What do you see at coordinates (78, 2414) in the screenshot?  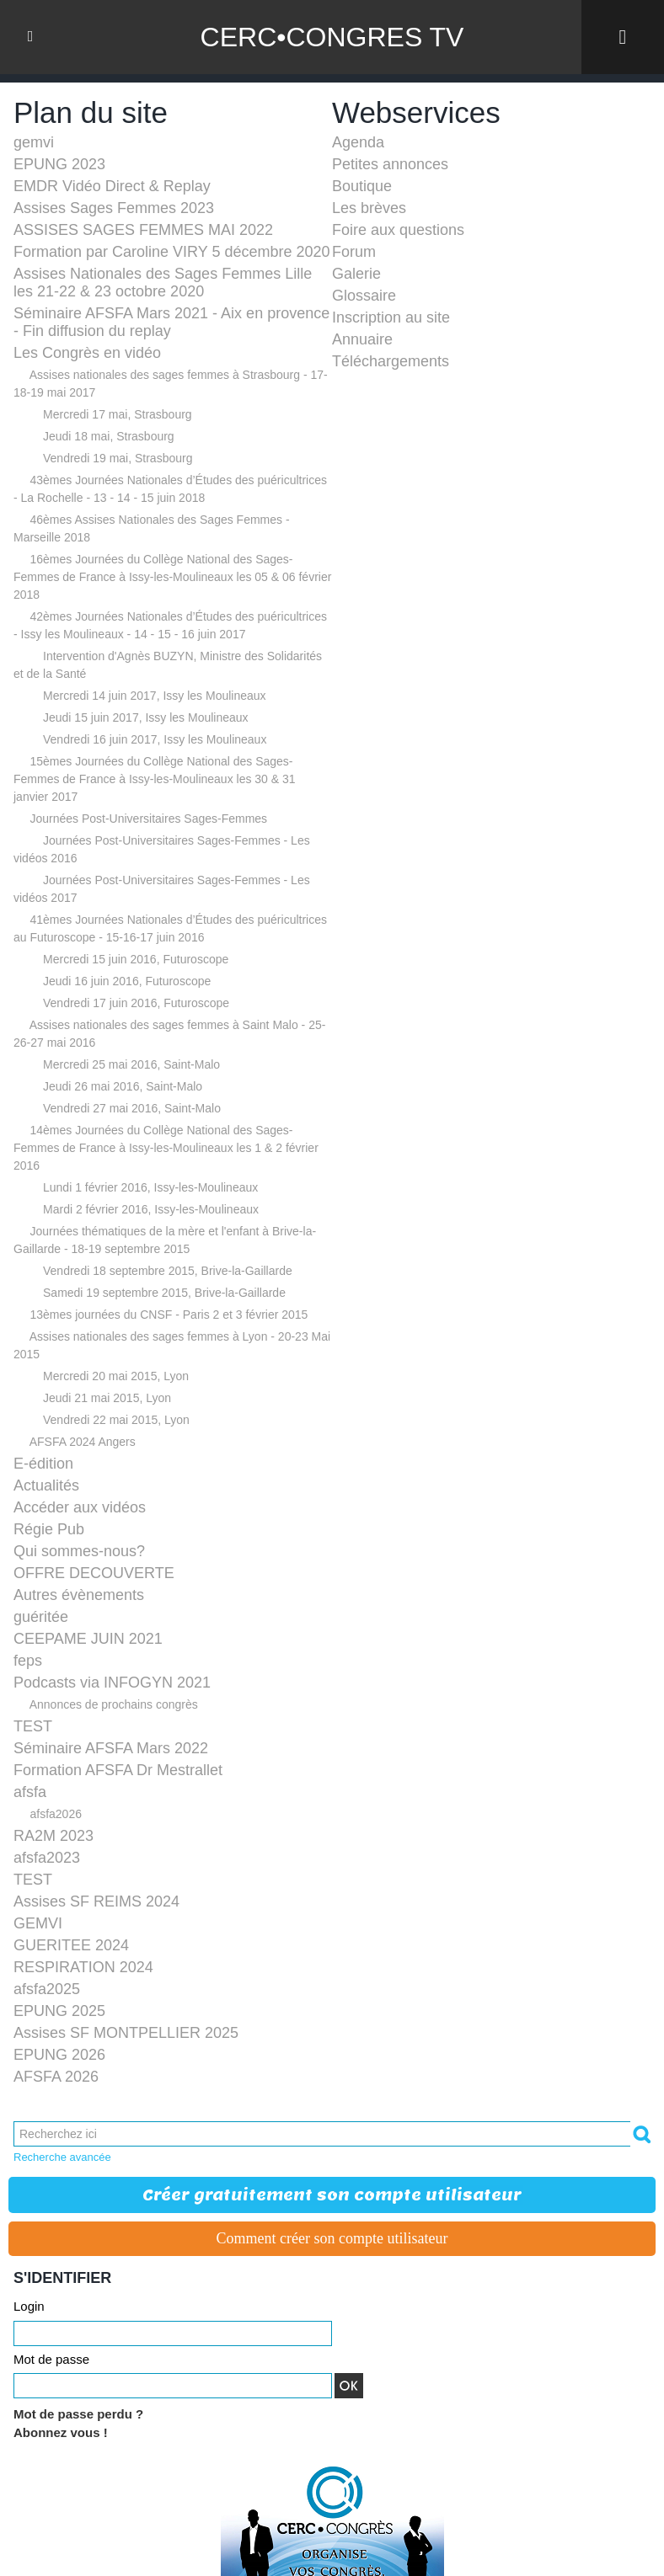 I see `Mot de passe perdu ?` at bounding box center [78, 2414].